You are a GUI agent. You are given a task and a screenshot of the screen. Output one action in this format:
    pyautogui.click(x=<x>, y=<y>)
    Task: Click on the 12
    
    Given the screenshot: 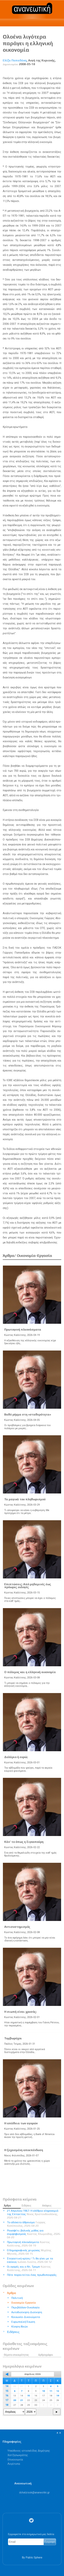 What is the action you would take?
    pyautogui.click(x=57, y=2391)
    